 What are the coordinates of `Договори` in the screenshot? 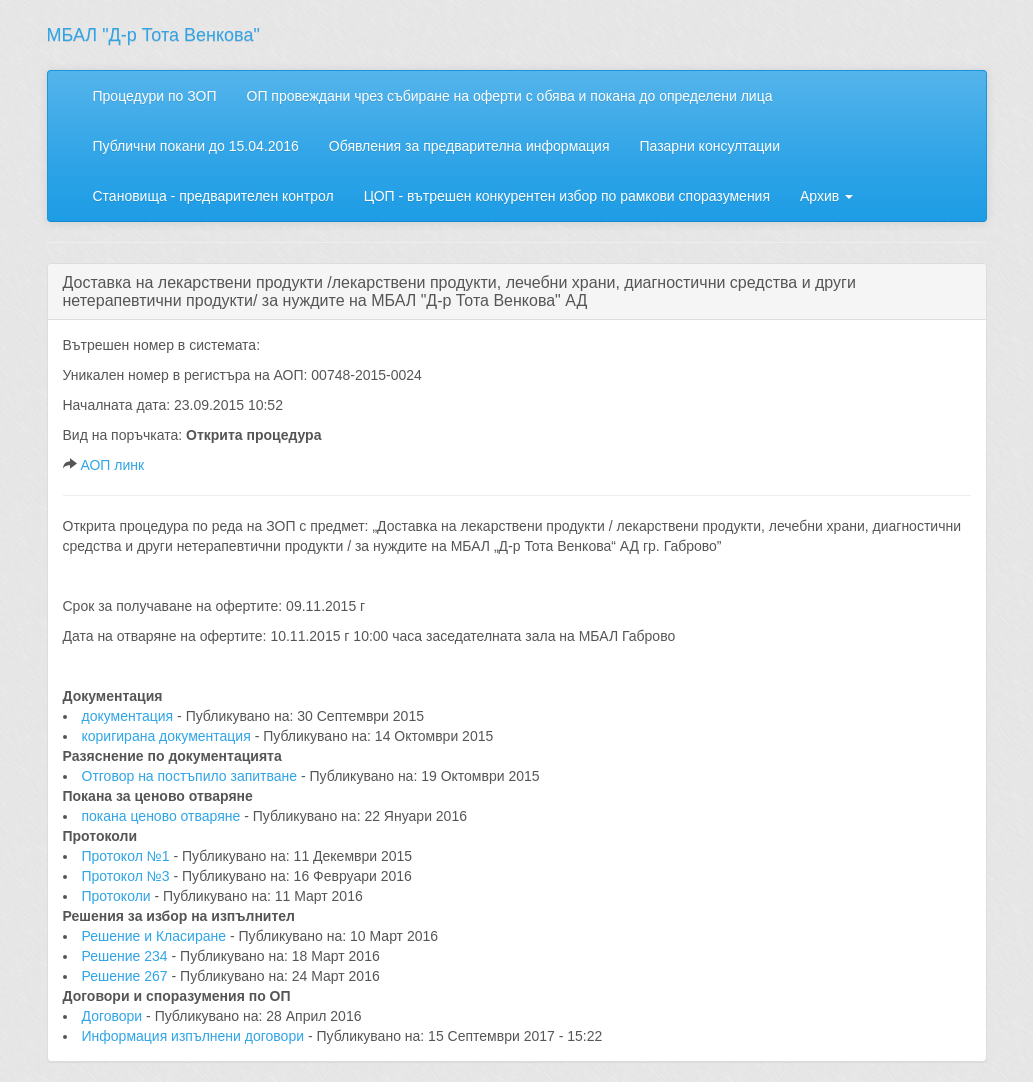 It's located at (114, 1016).